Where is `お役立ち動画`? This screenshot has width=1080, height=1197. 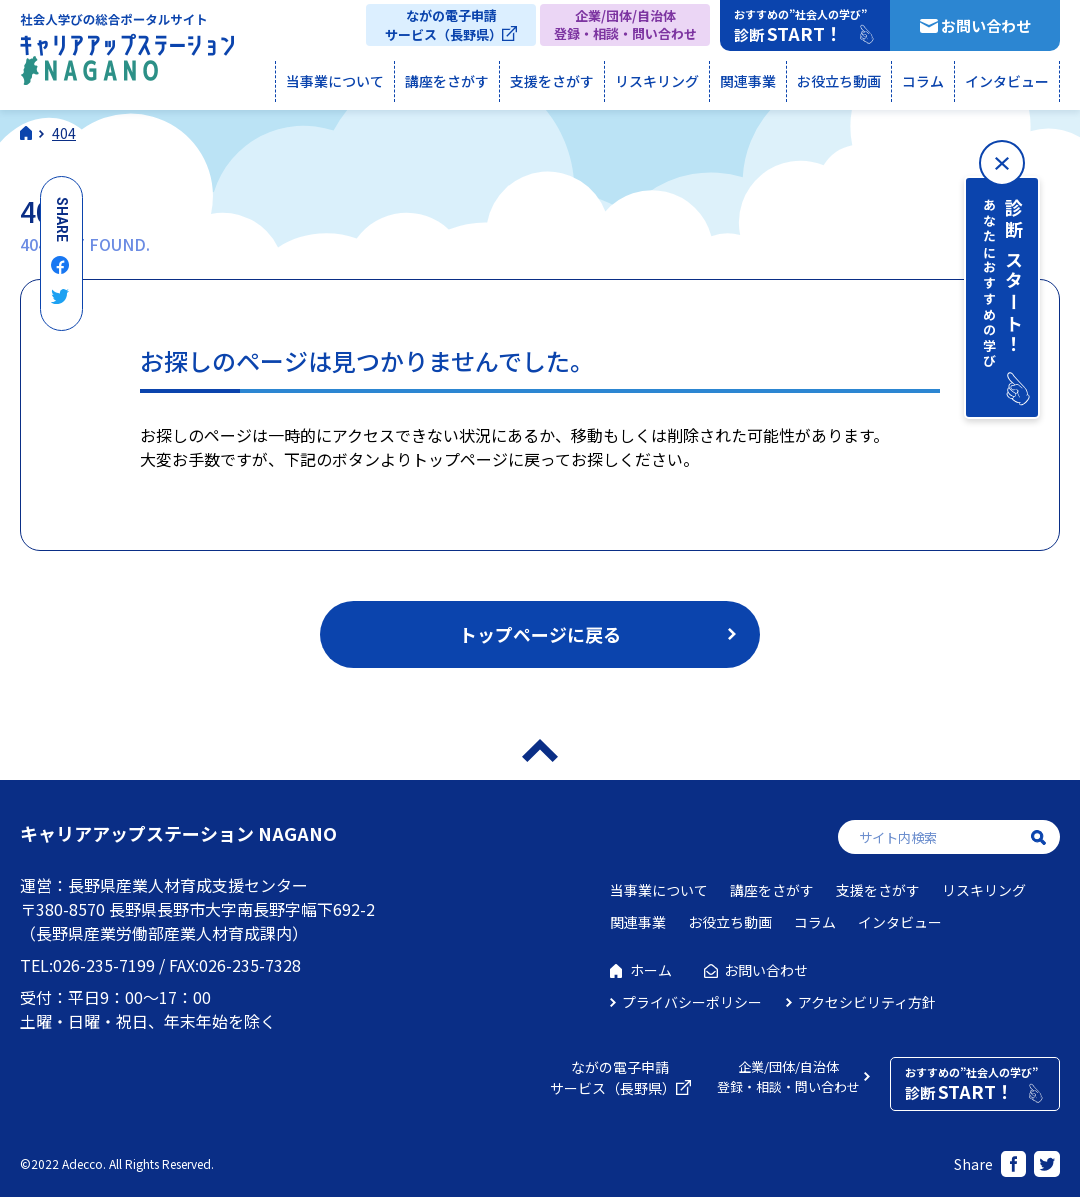
お役立ち動画 is located at coordinates (839, 81).